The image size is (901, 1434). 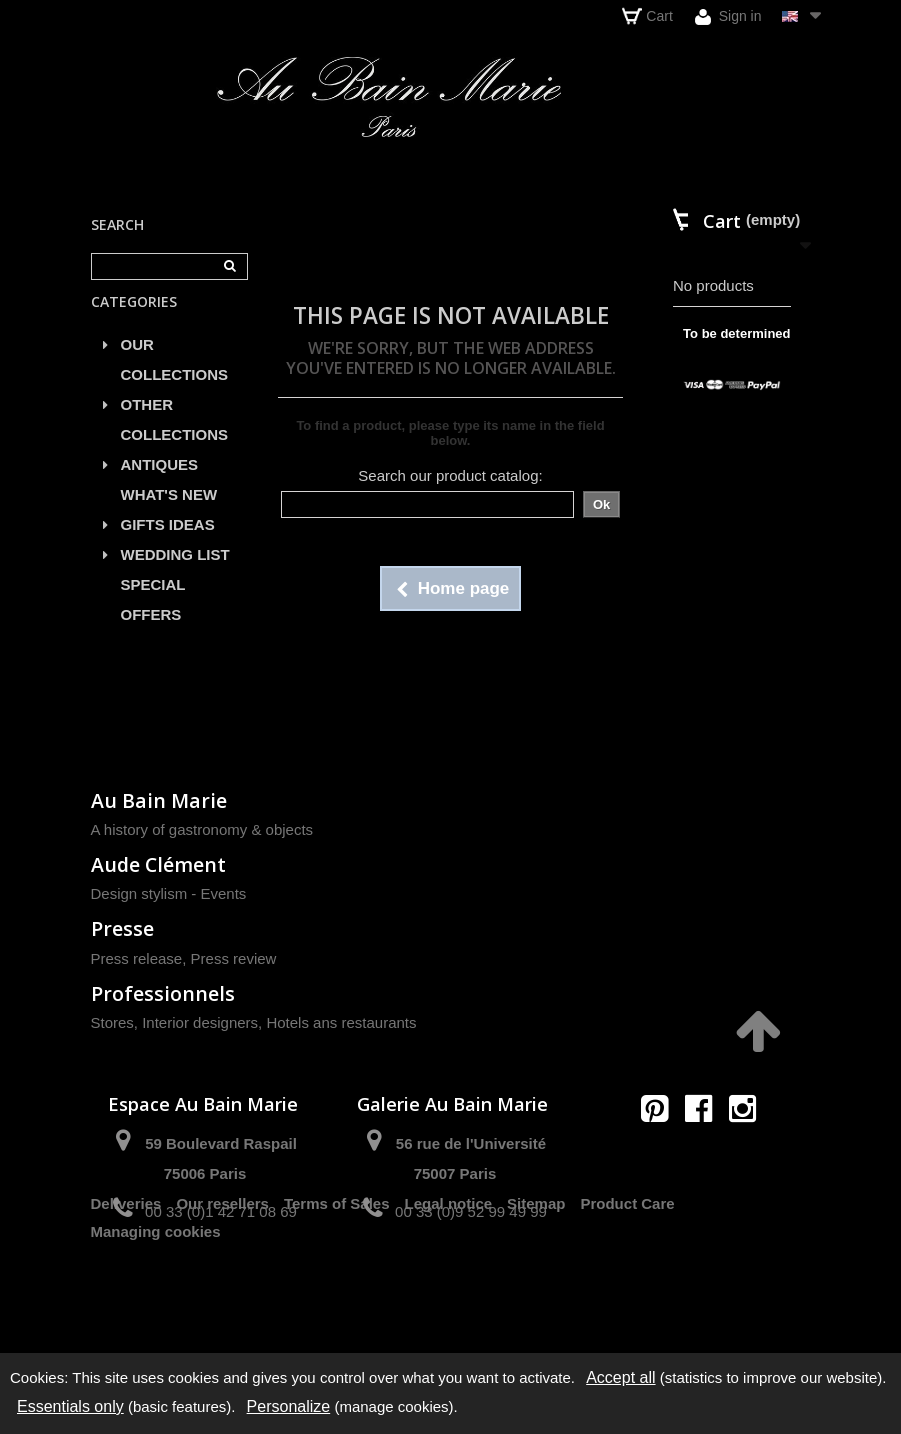 What do you see at coordinates (126, 1282) in the screenshot?
I see `Deliveries` at bounding box center [126, 1282].